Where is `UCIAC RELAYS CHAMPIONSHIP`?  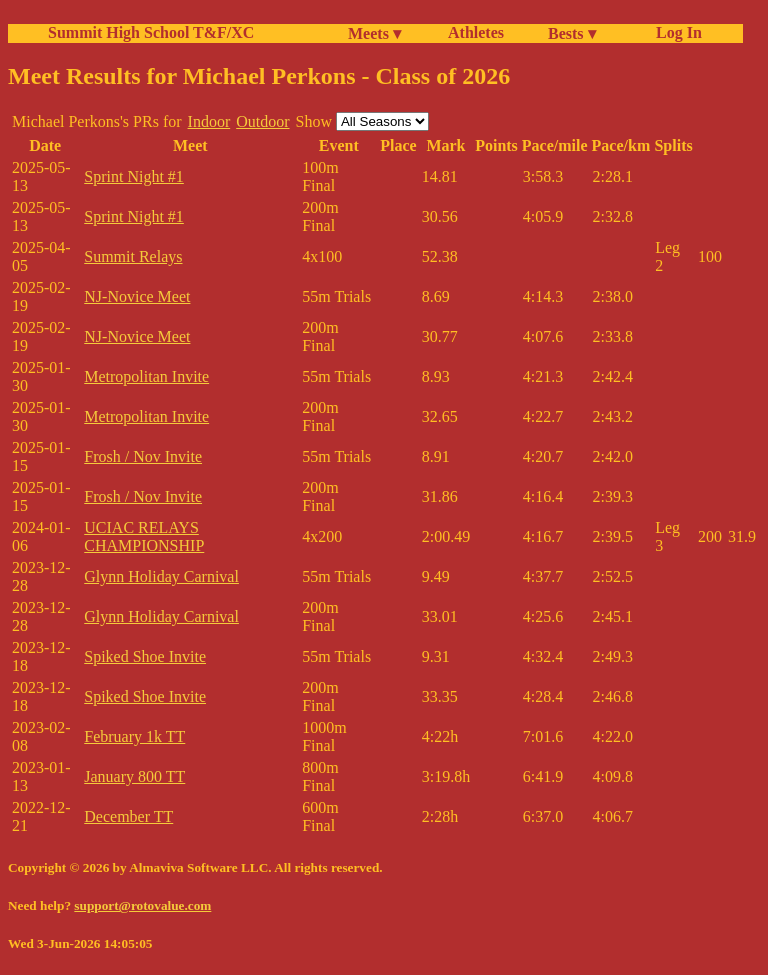 UCIAC RELAYS CHAMPIONSHIP is located at coordinates (144, 536).